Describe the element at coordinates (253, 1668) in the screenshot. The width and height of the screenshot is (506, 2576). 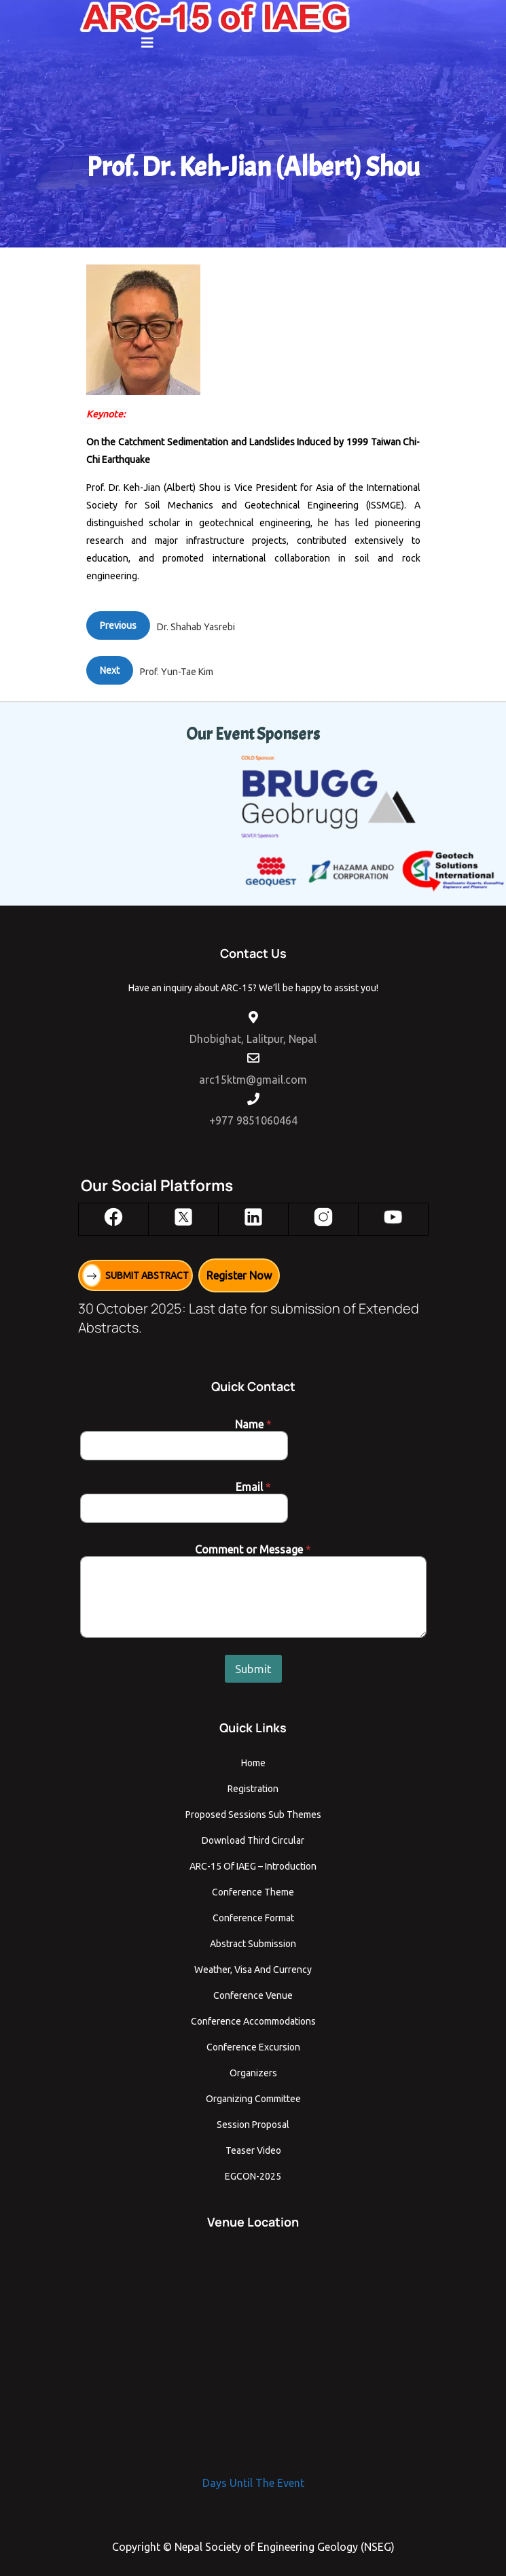
I see `Submit` at that location.